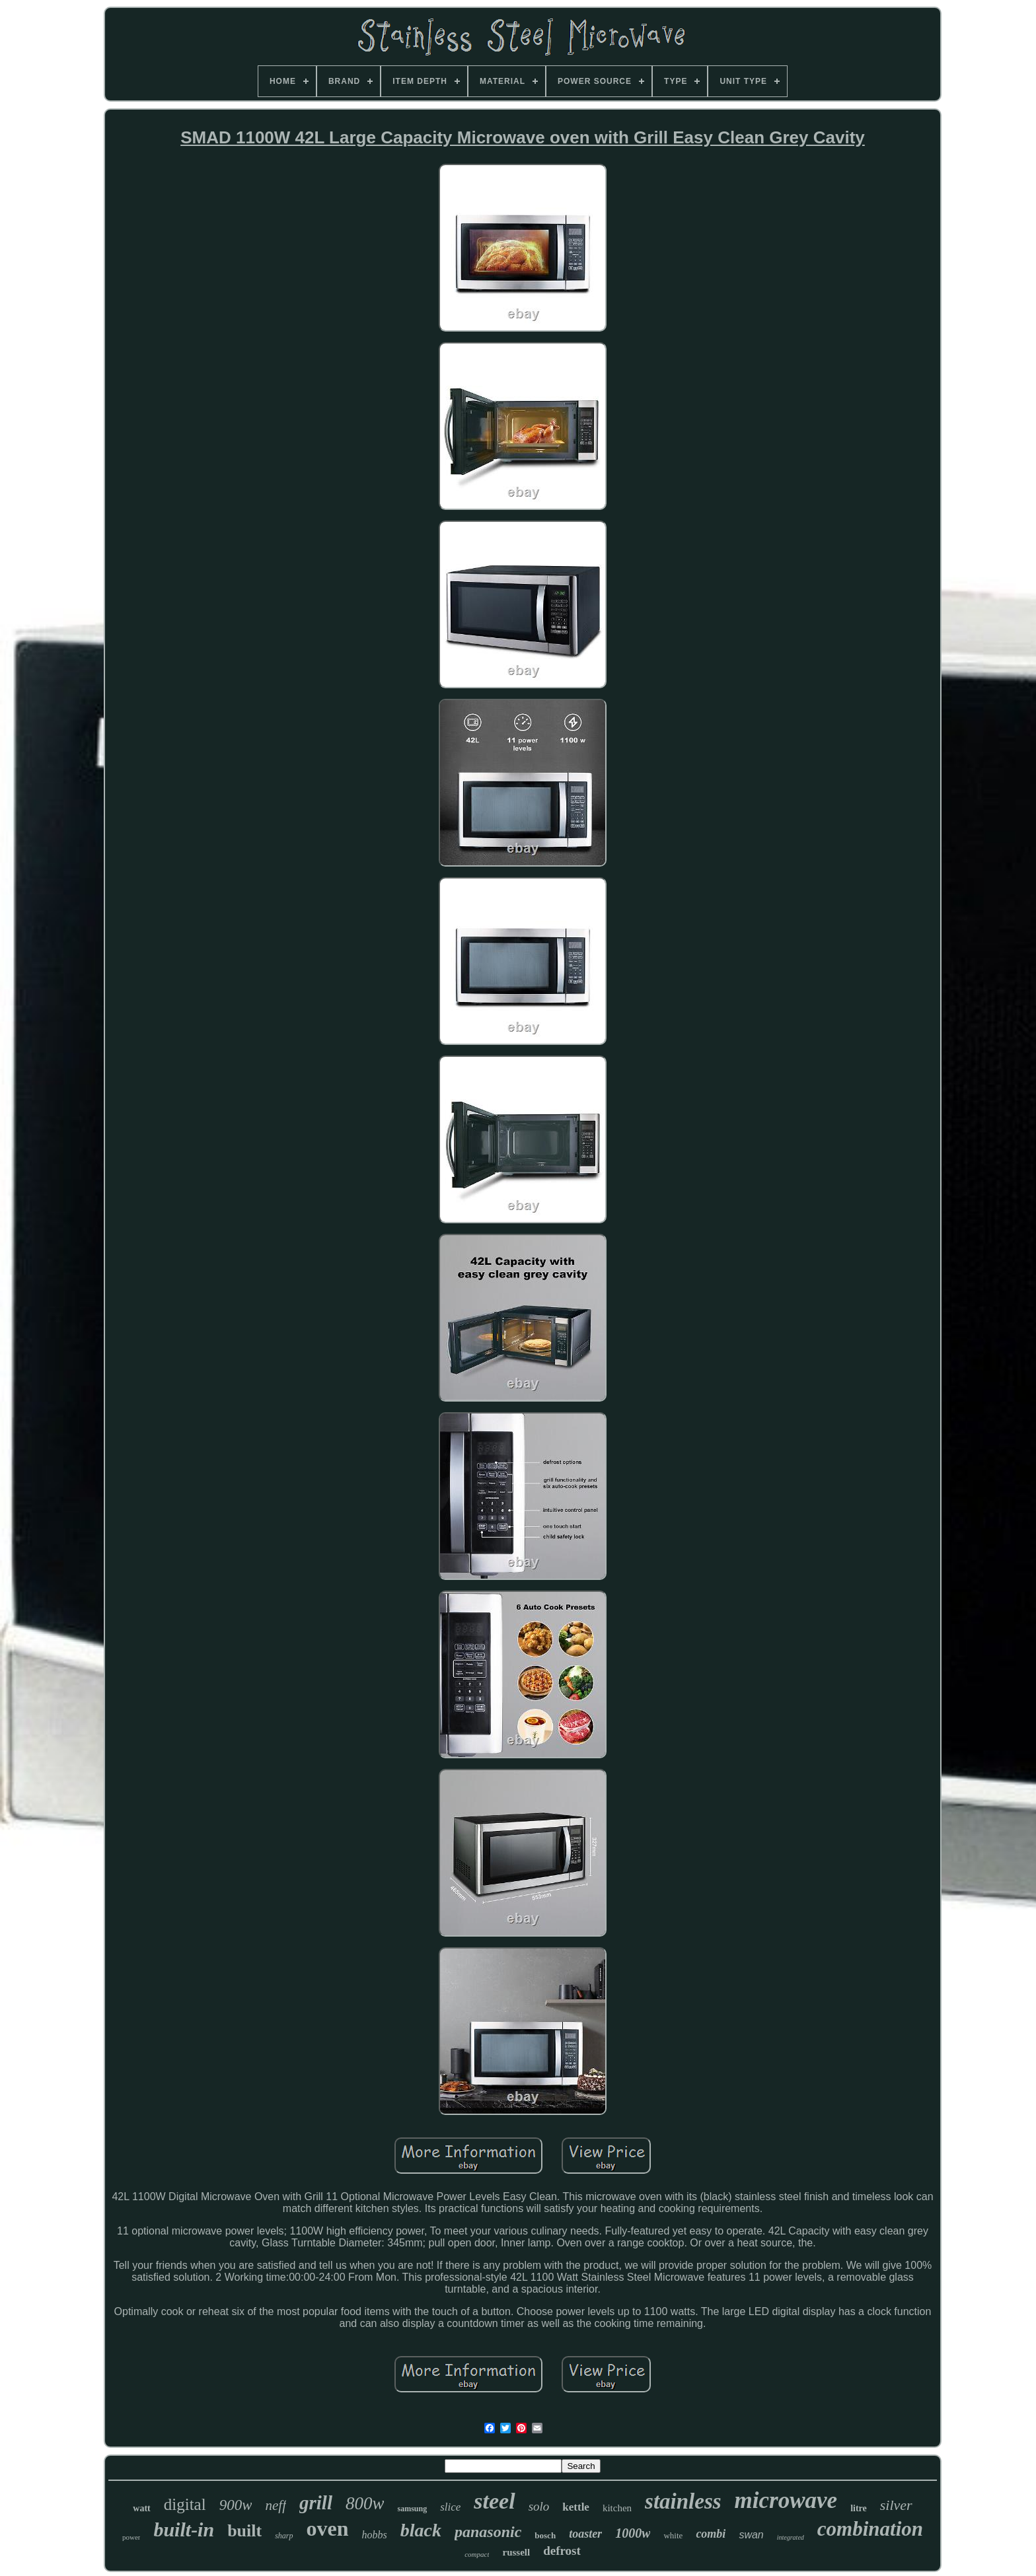  What do you see at coordinates (790, 2537) in the screenshot?
I see `integrated` at bounding box center [790, 2537].